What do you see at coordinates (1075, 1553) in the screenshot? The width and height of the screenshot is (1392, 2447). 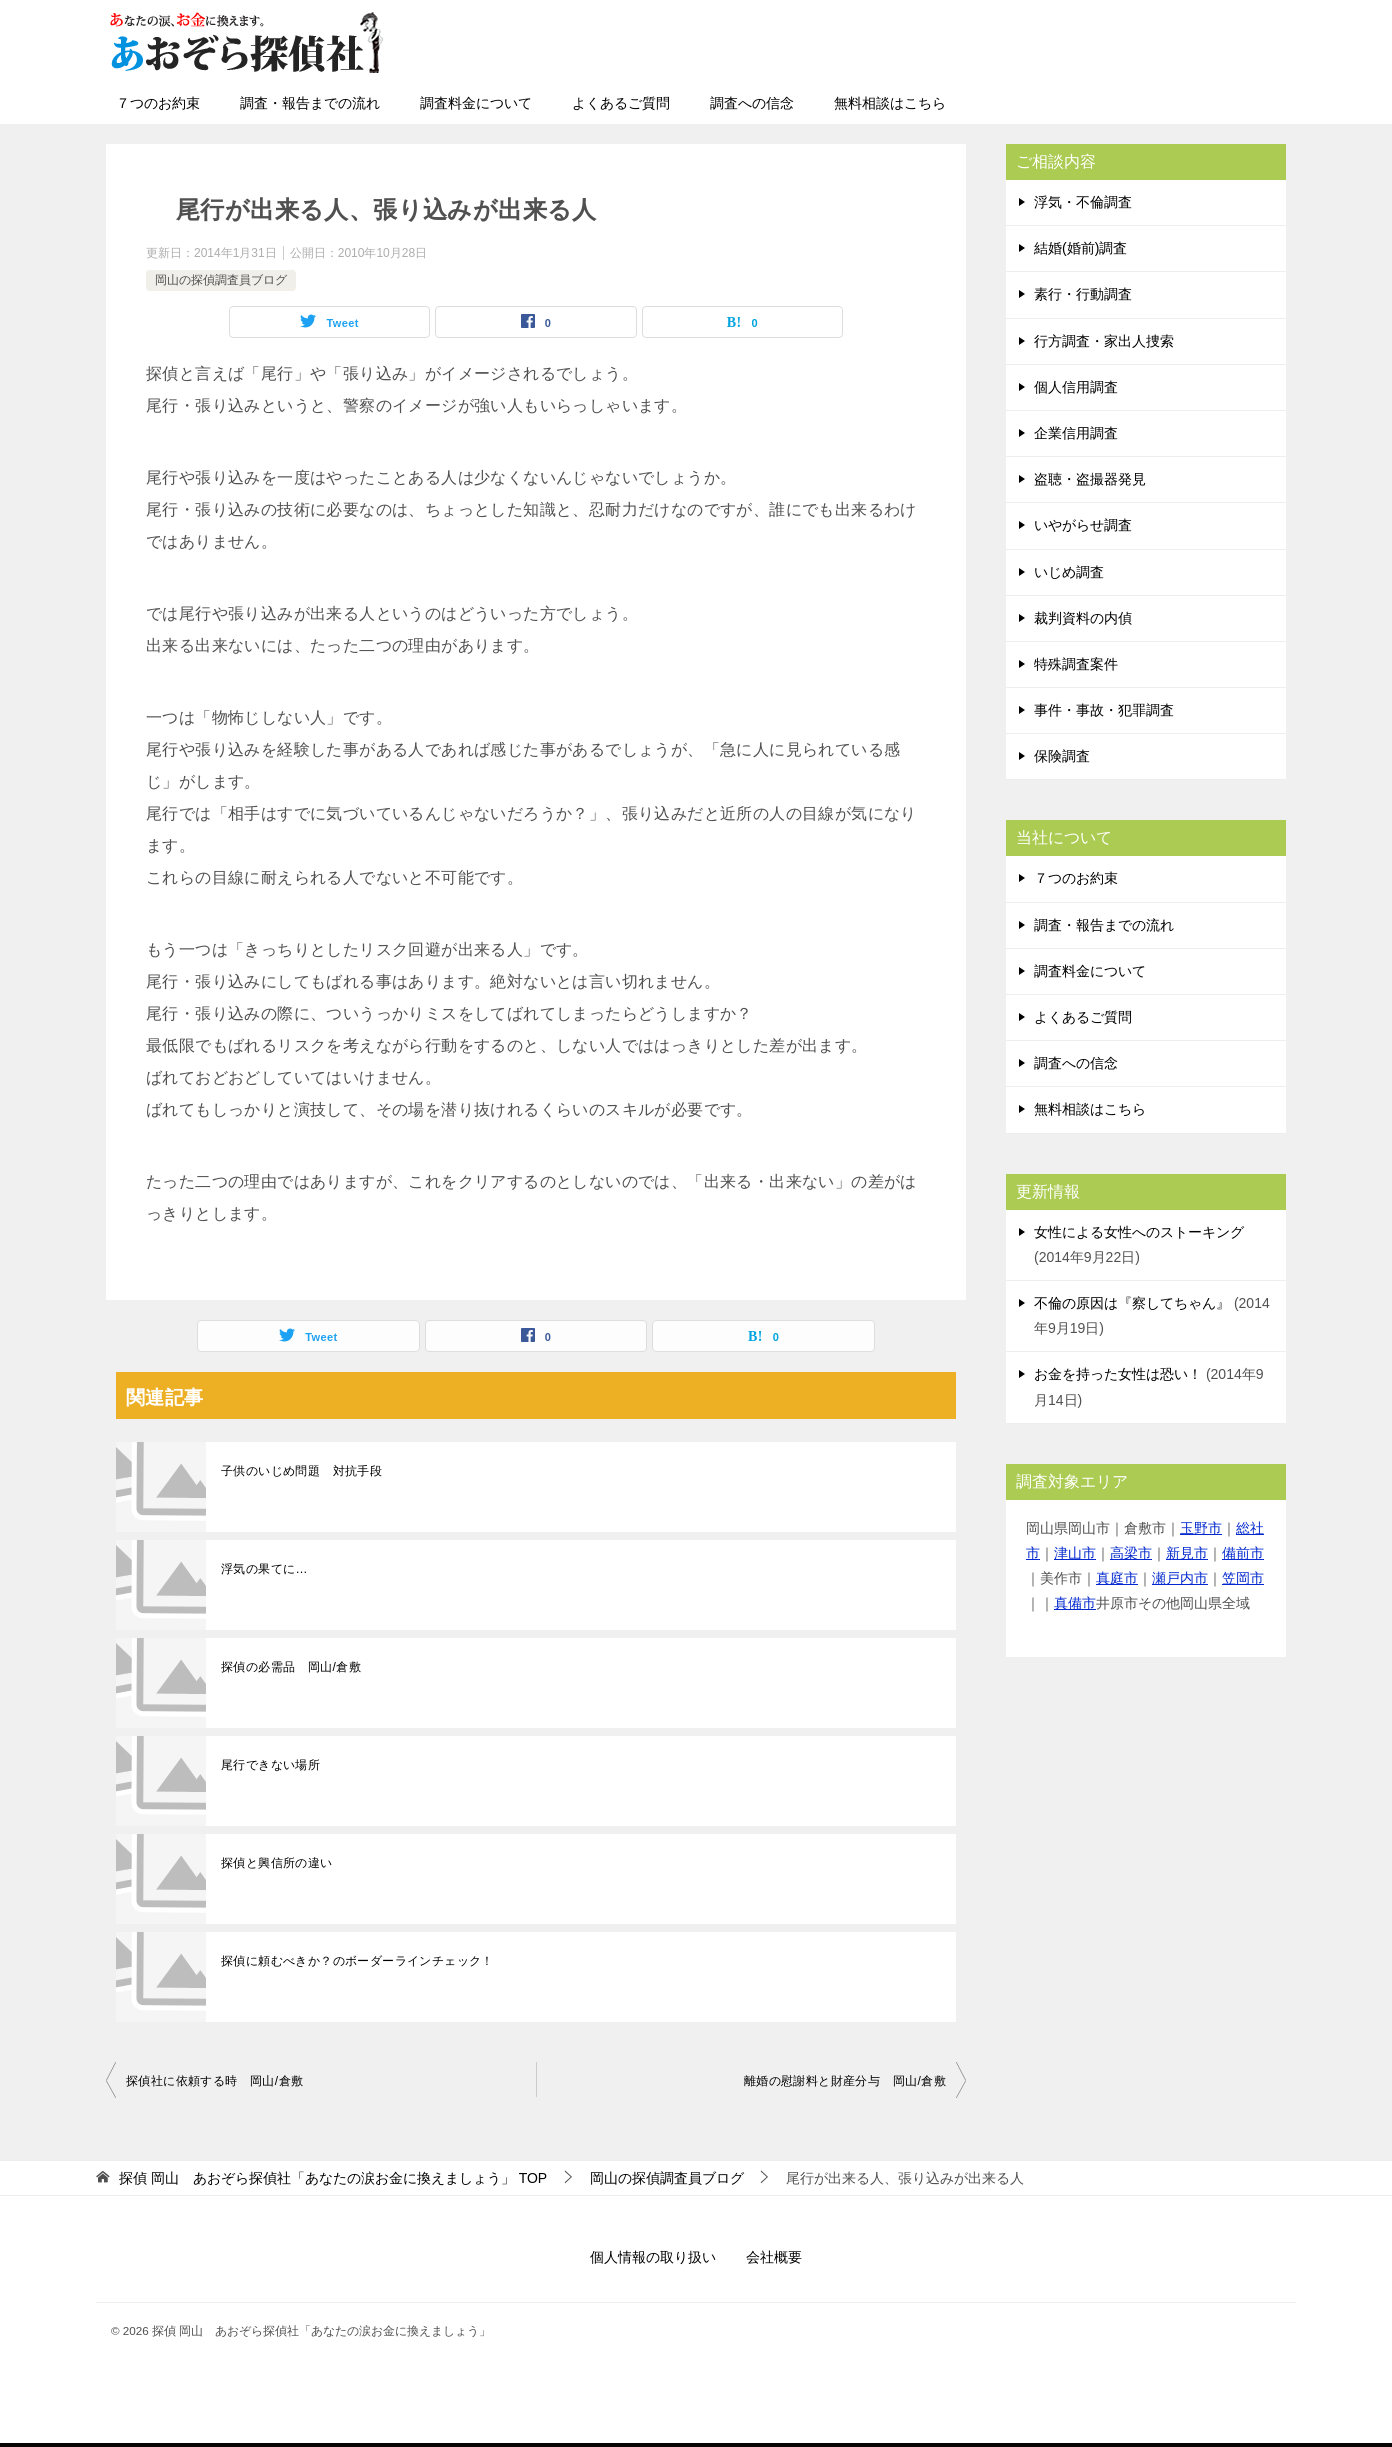 I see `津山市` at bounding box center [1075, 1553].